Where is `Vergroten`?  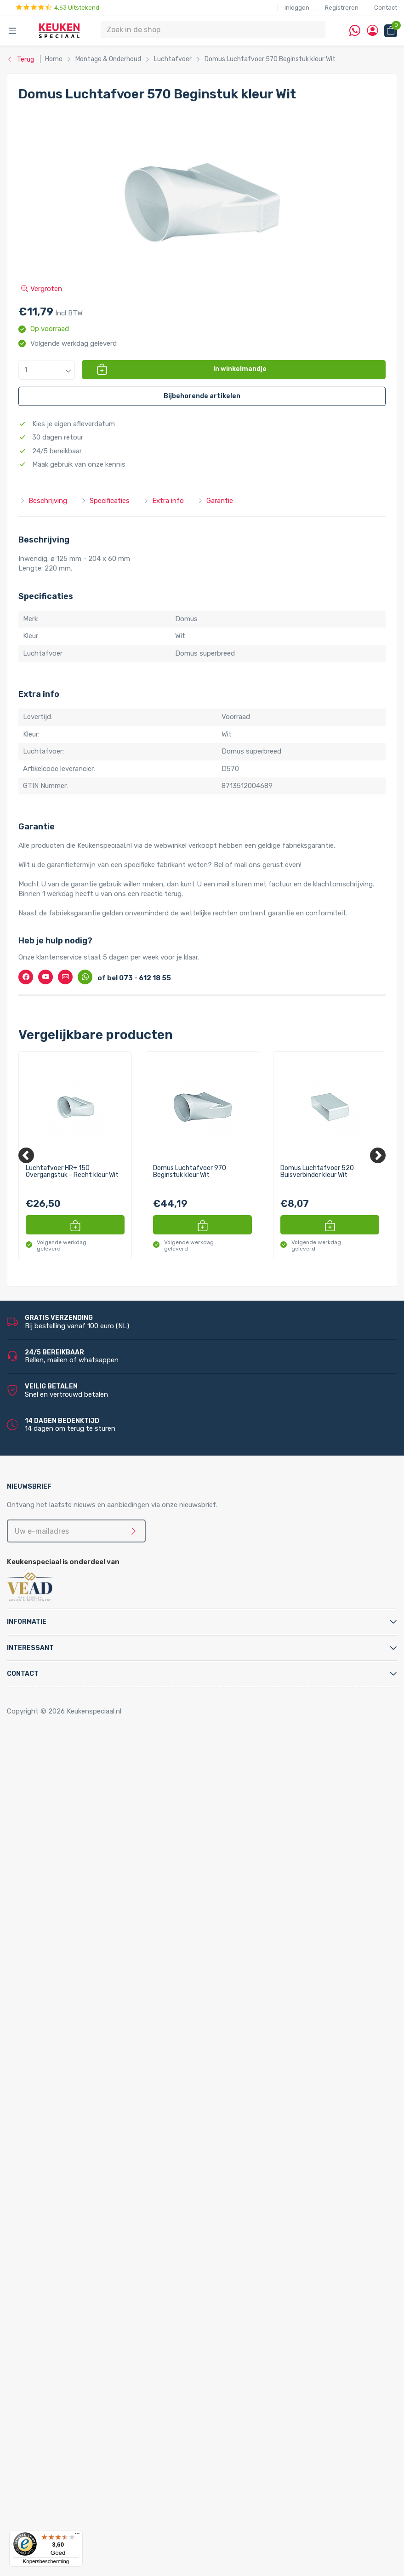 Vergroten is located at coordinates (41, 289).